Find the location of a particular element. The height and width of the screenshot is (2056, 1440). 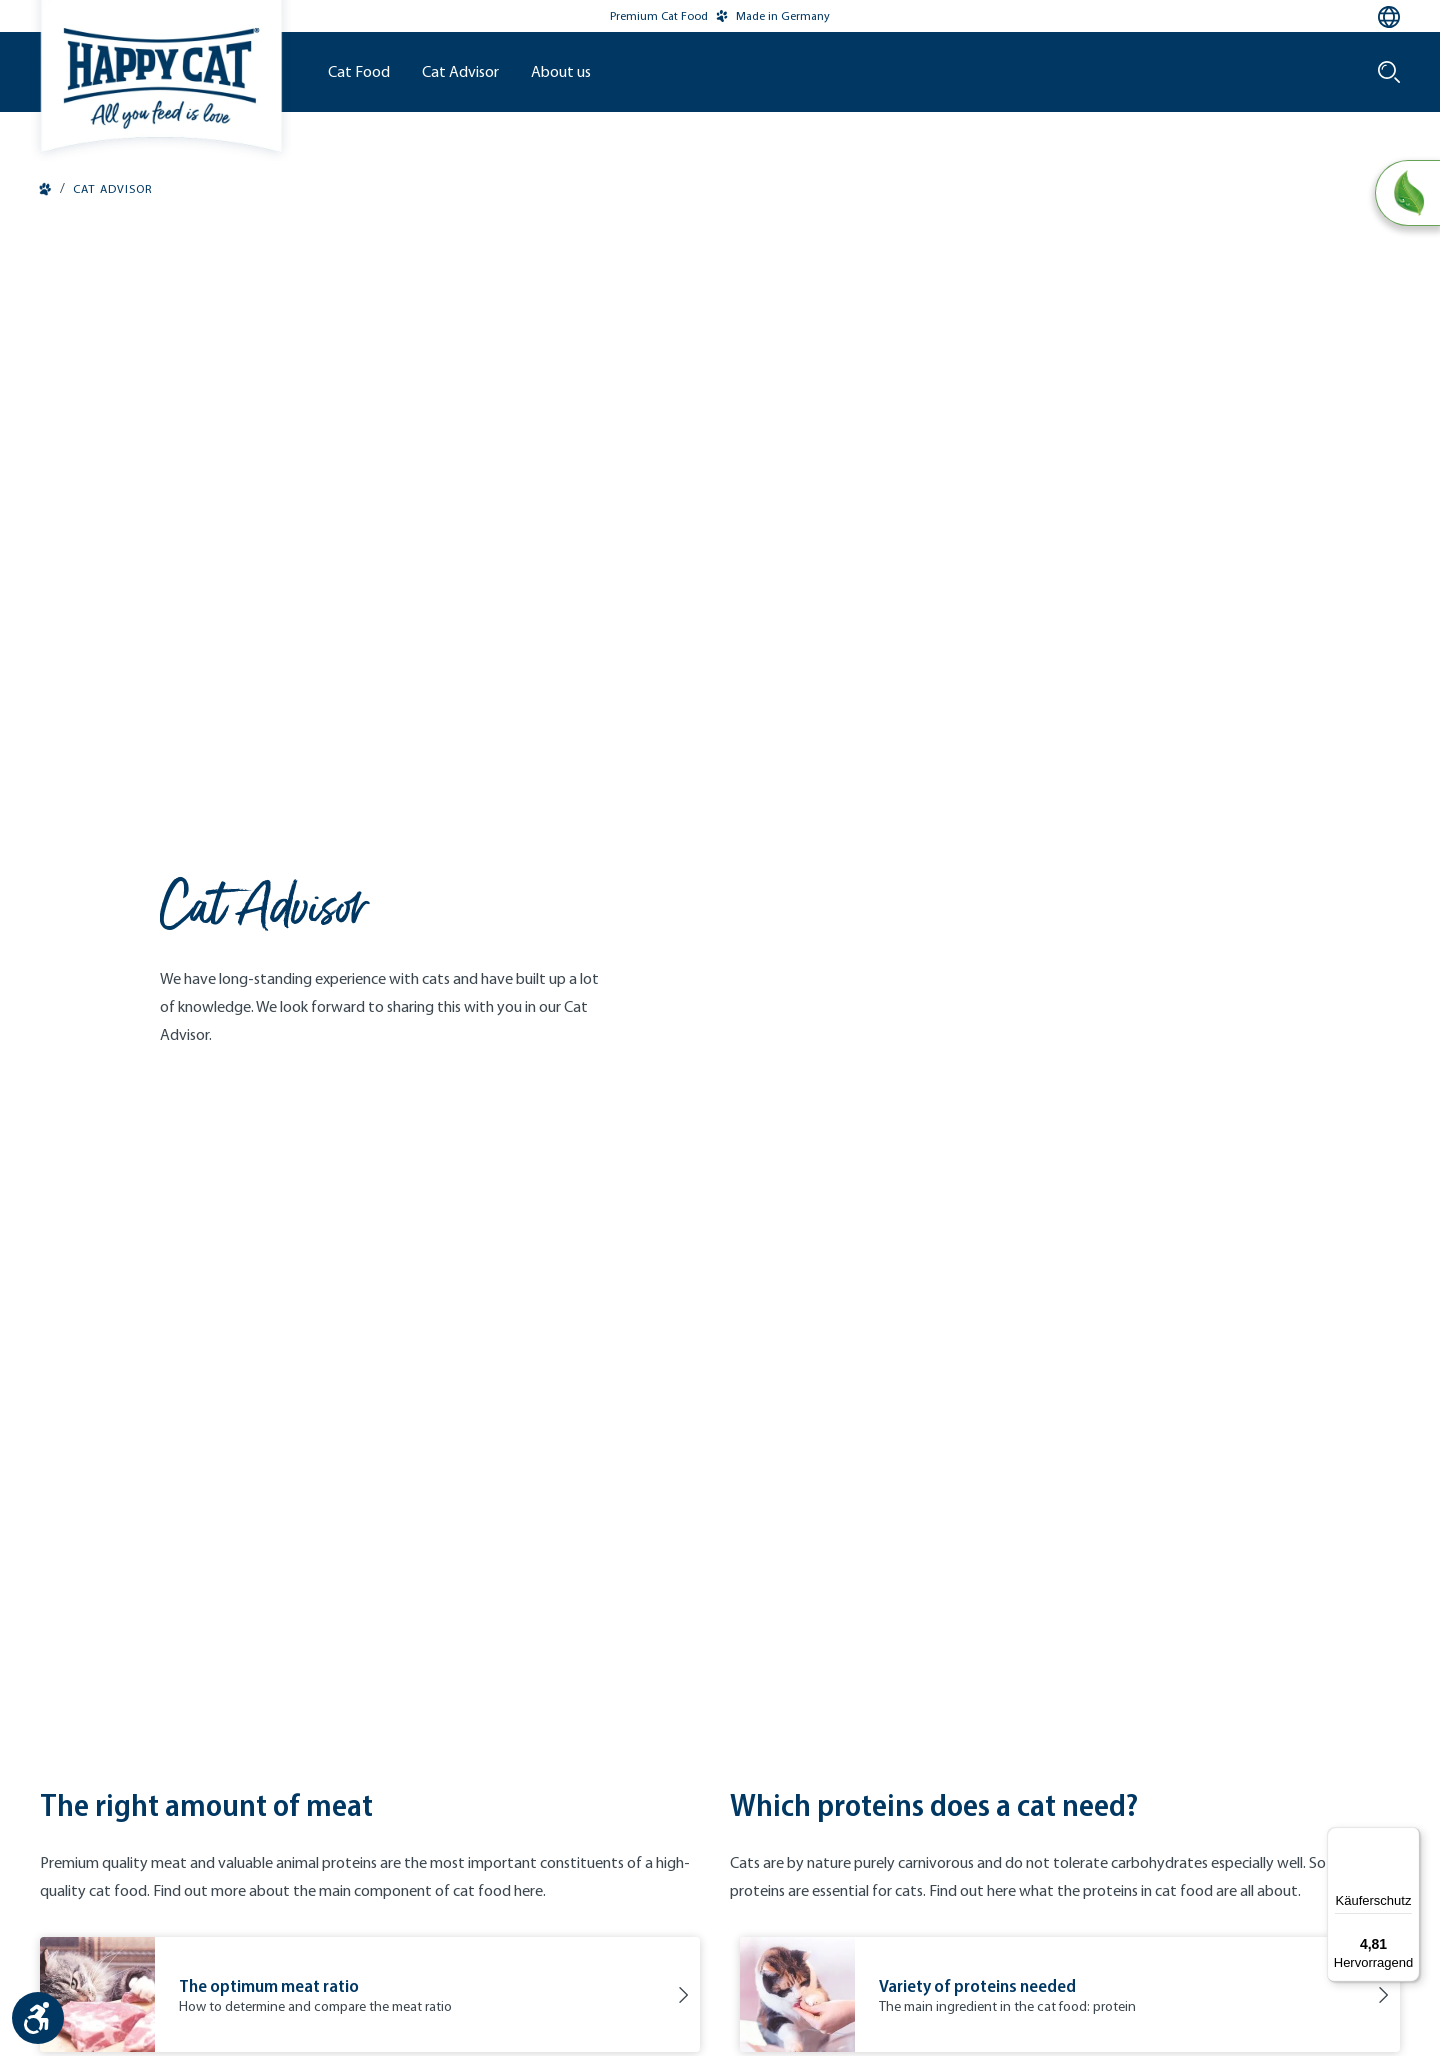

Accessibility is located at coordinates (861, 1958).